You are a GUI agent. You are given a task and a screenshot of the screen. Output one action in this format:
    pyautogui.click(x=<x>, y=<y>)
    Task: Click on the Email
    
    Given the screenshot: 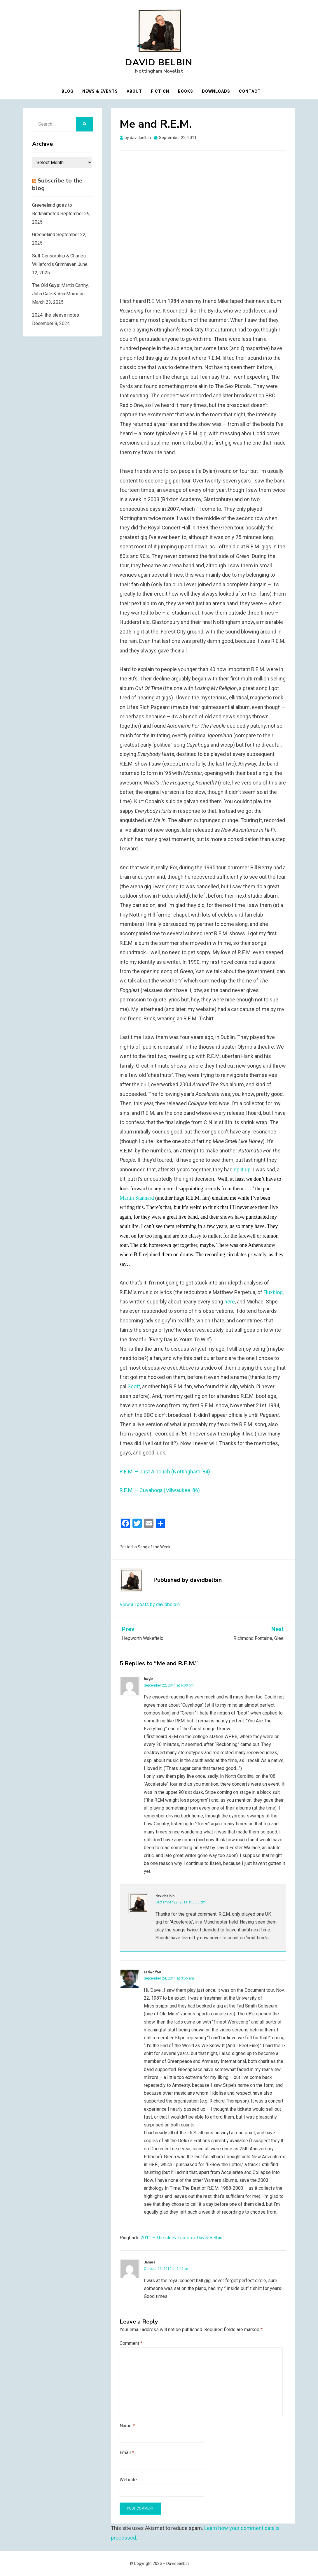 What is the action you would take?
    pyautogui.click(x=127, y=2452)
    